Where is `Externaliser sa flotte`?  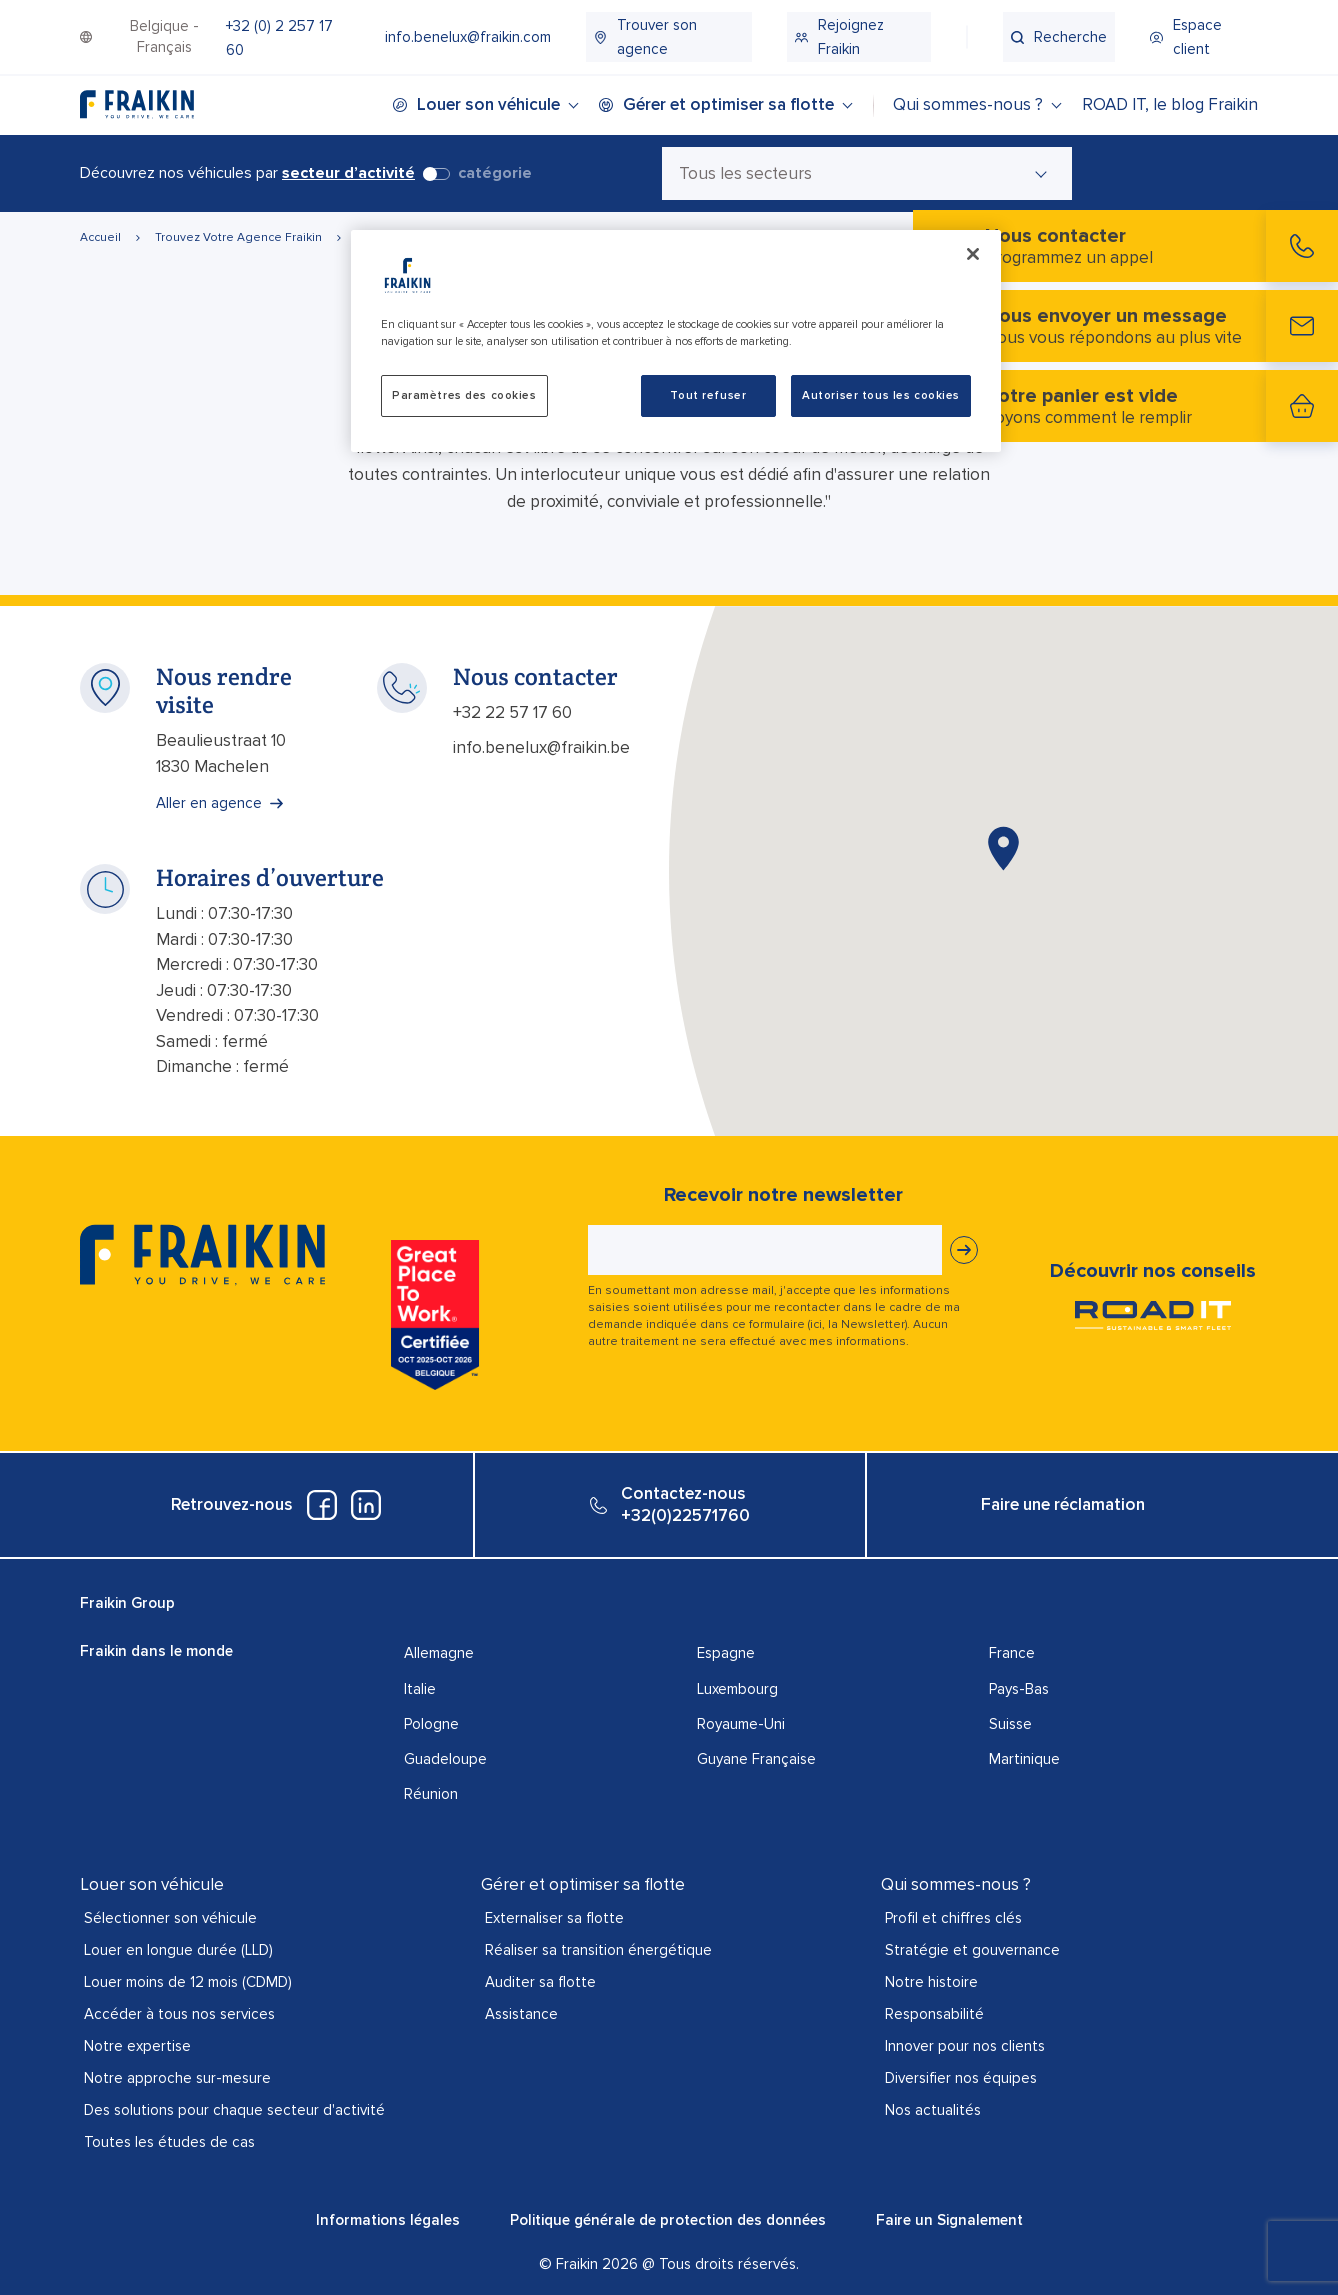
Externaliser sa flotte is located at coordinates (554, 1918).